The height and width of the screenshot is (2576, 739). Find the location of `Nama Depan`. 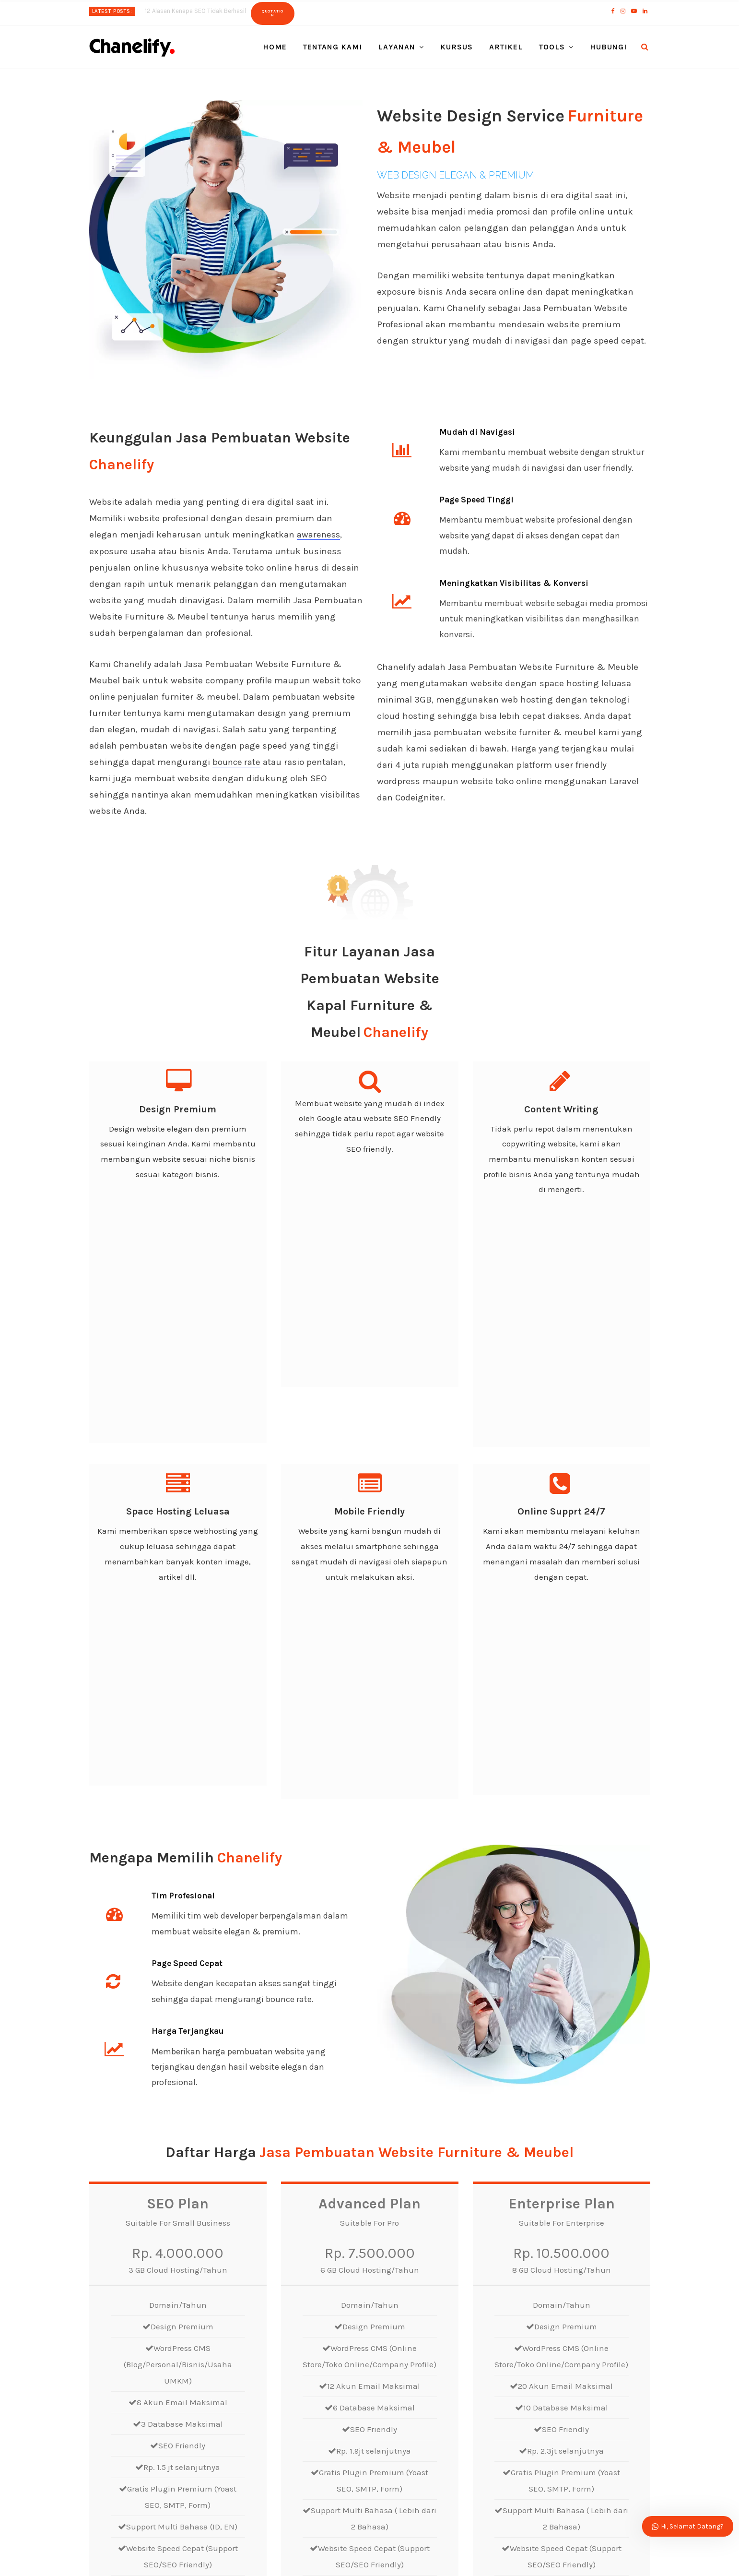

Nama Depan is located at coordinates (400, 2277).